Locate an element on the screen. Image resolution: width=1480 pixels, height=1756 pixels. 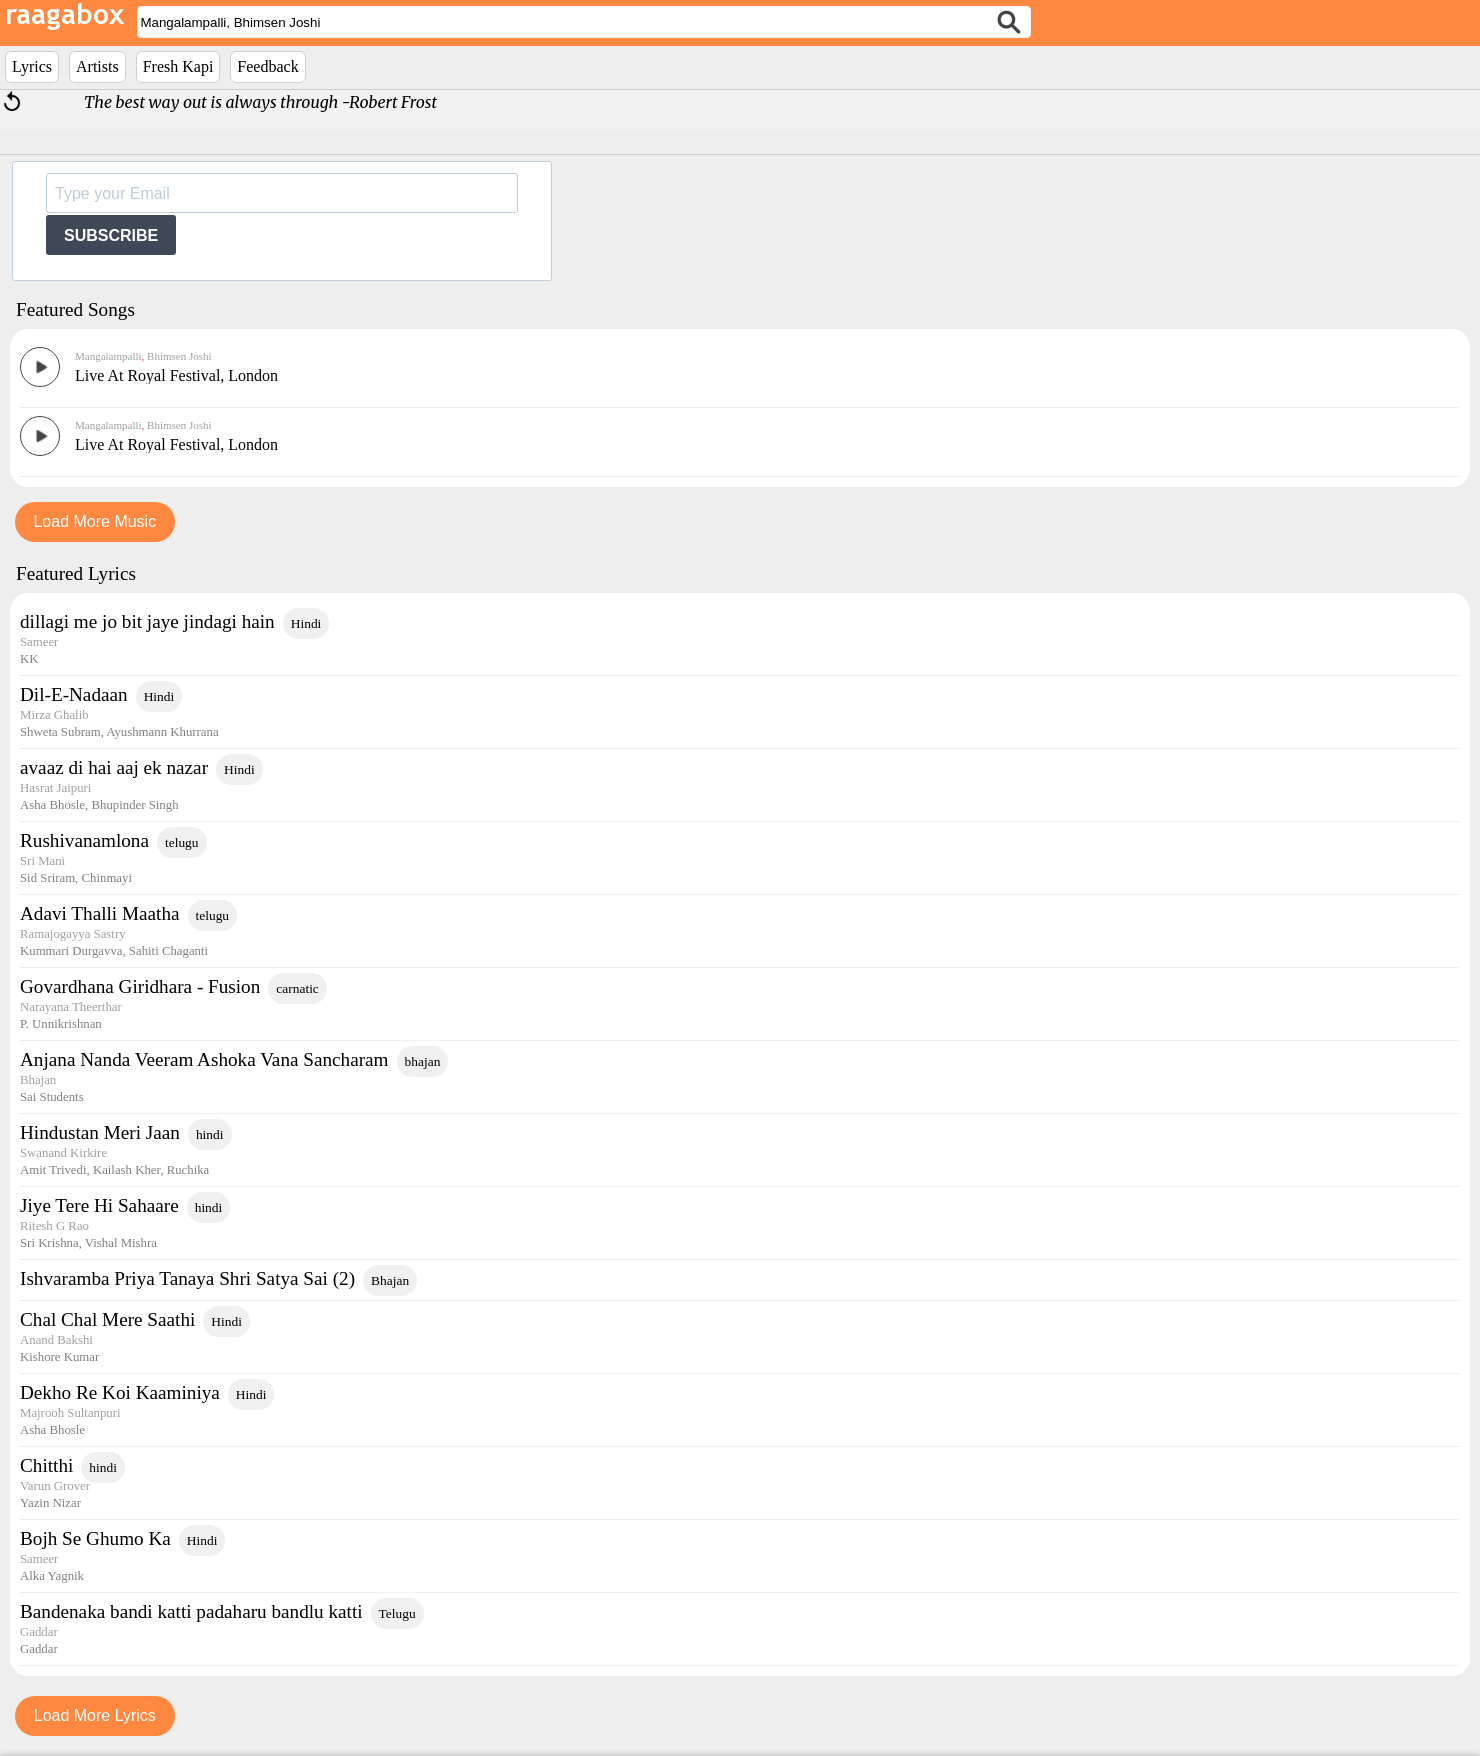
Load More Music is located at coordinates (94, 521).